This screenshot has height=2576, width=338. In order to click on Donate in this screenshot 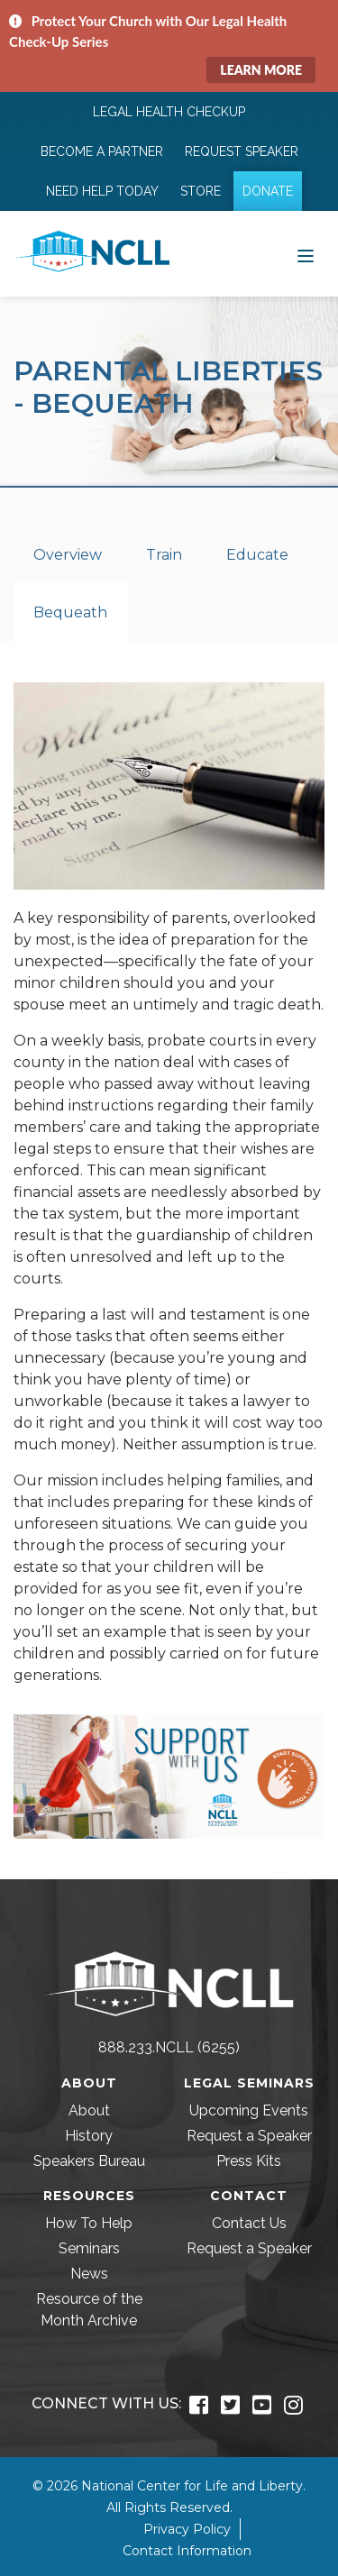, I will do `click(267, 191)`.